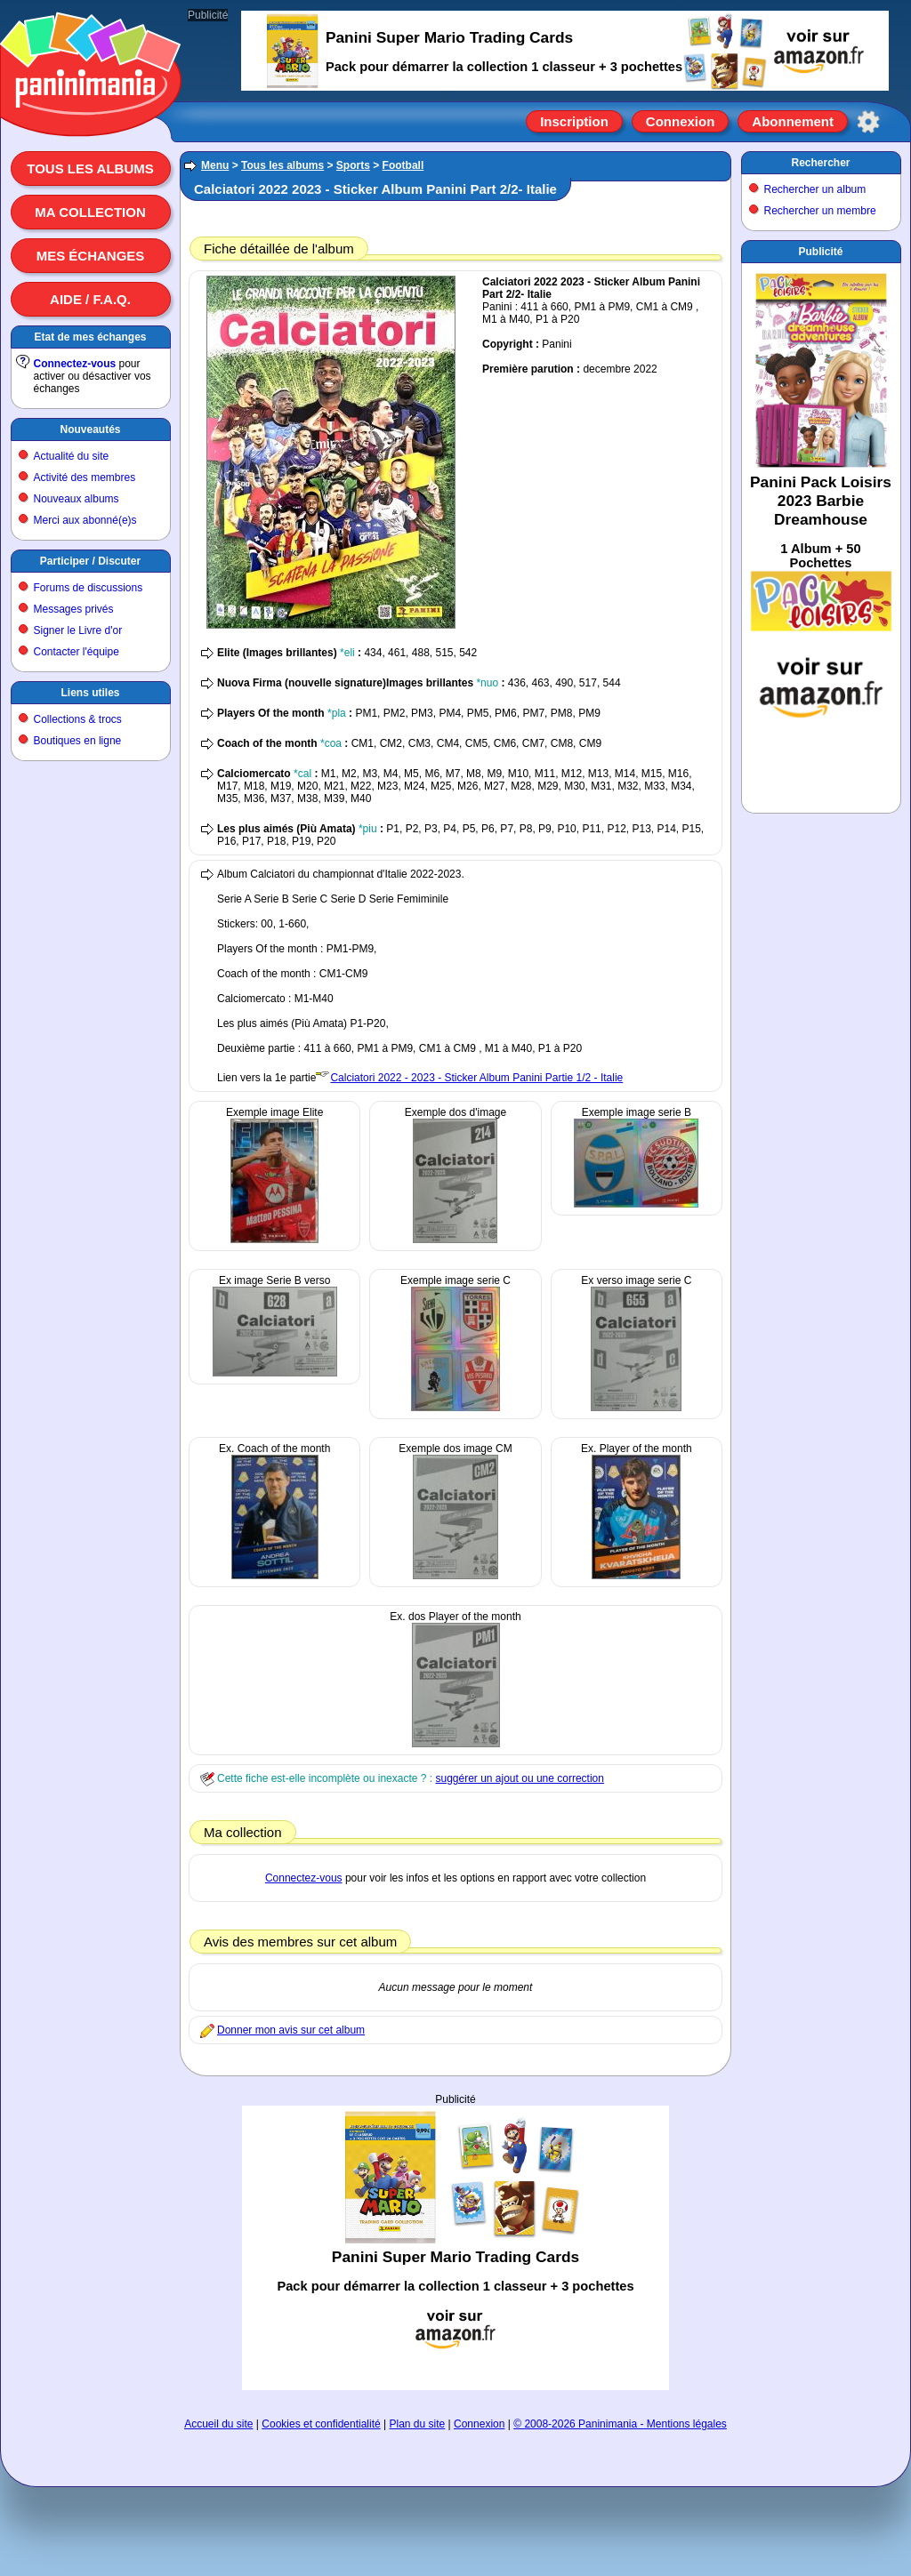 This screenshot has height=2576, width=911. I want to click on © 2008-2026 Paninimania - Mentions légales, so click(620, 2424).